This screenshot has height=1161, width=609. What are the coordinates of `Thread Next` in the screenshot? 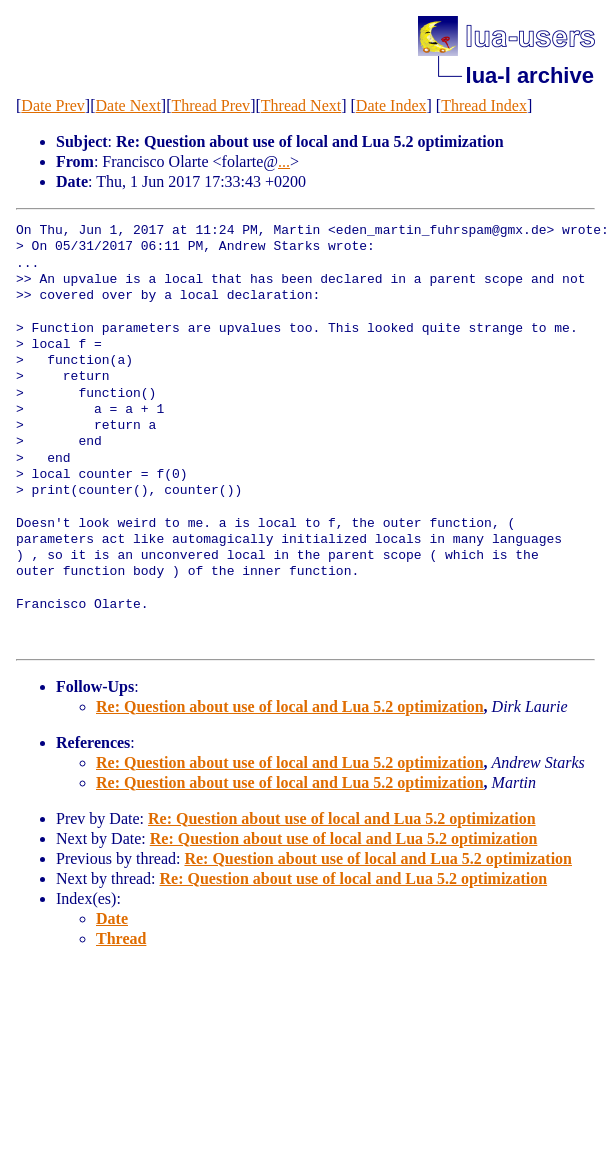 It's located at (301, 105).